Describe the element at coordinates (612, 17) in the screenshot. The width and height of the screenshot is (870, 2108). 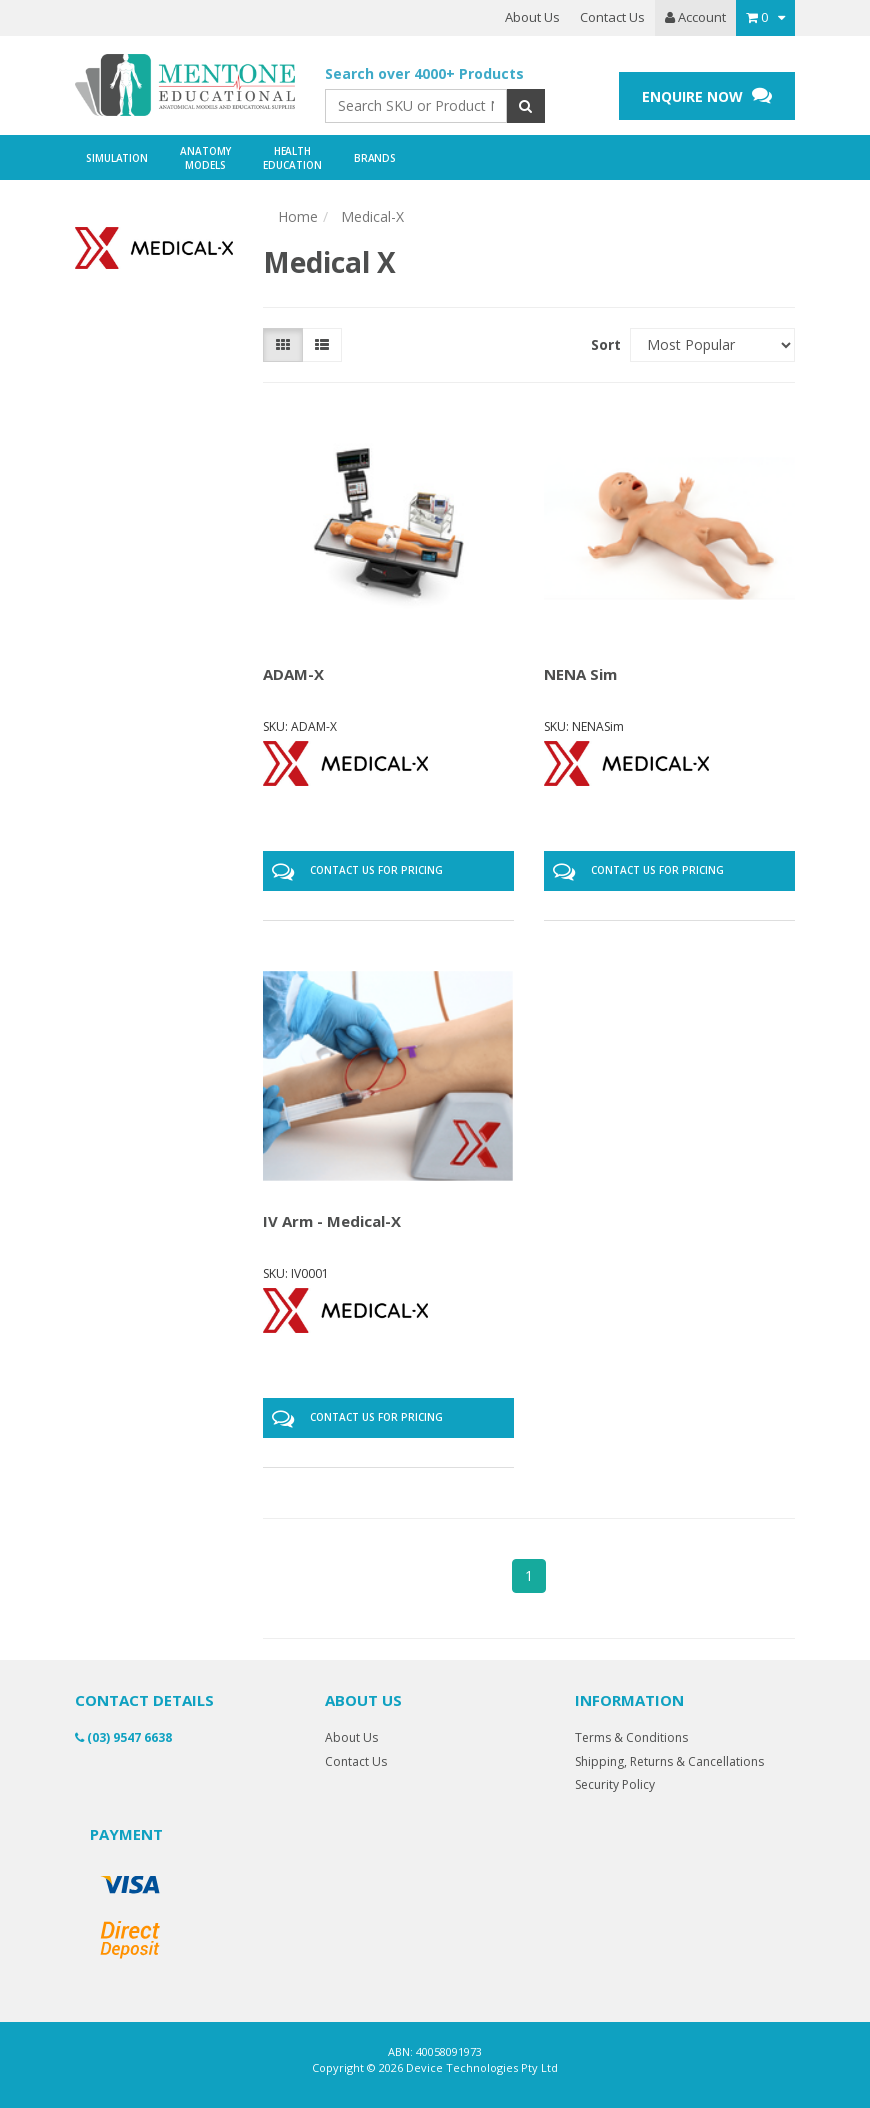
I see `Contact Us` at that location.